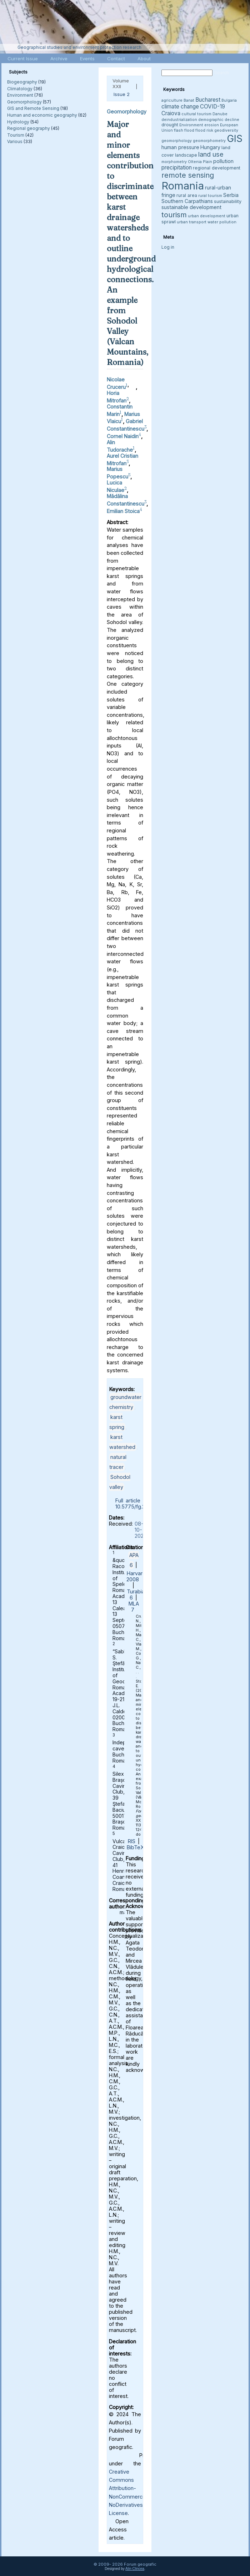 The height and width of the screenshot is (2576, 250). Describe the element at coordinates (167, 247) in the screenshot. I see `Log in` at that location.